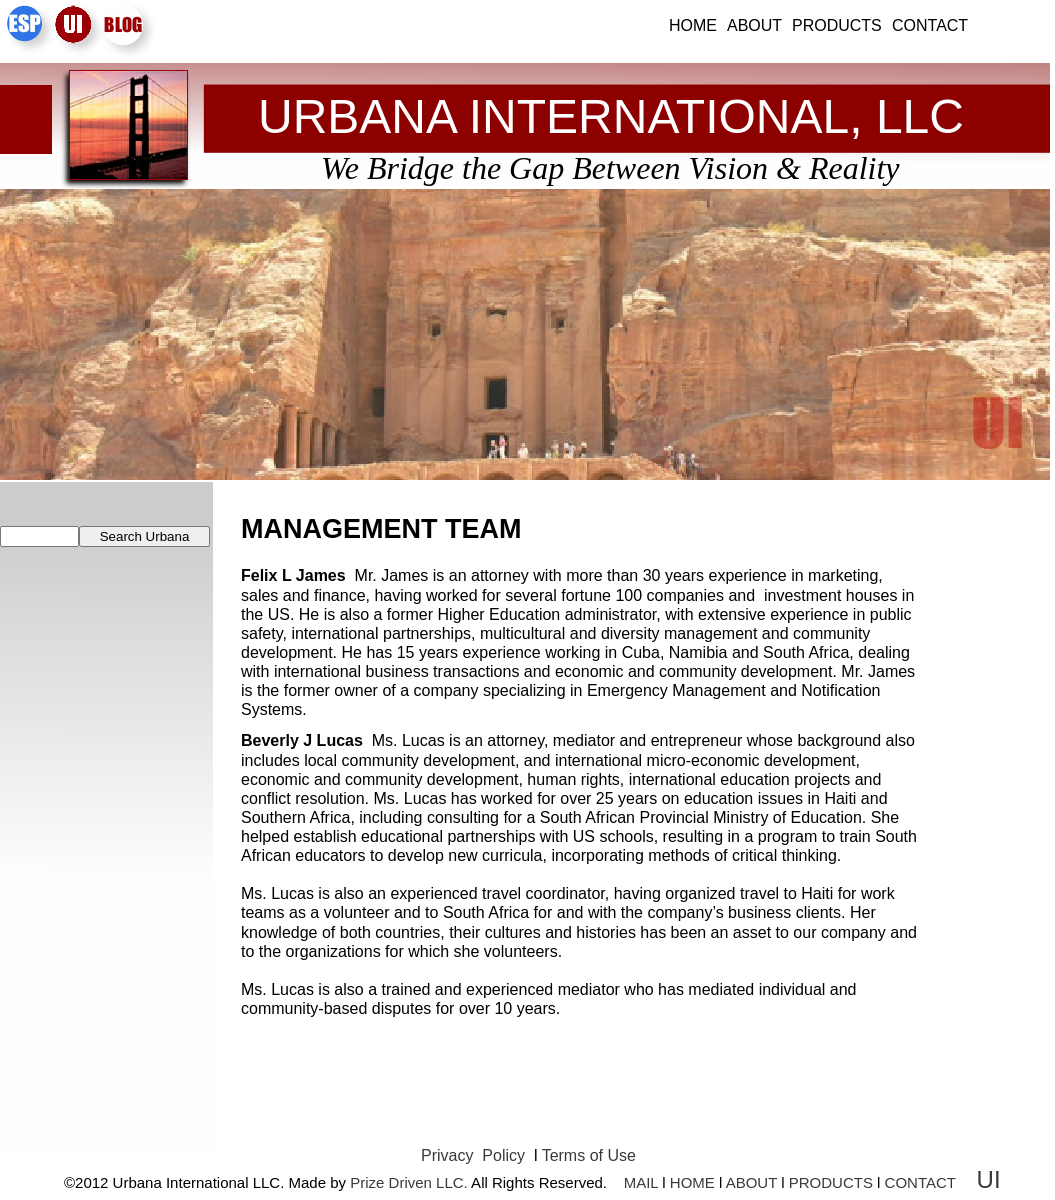 This screenshot has width=1055, height=1200. I want to click on MAIL, so click(641, 1182).